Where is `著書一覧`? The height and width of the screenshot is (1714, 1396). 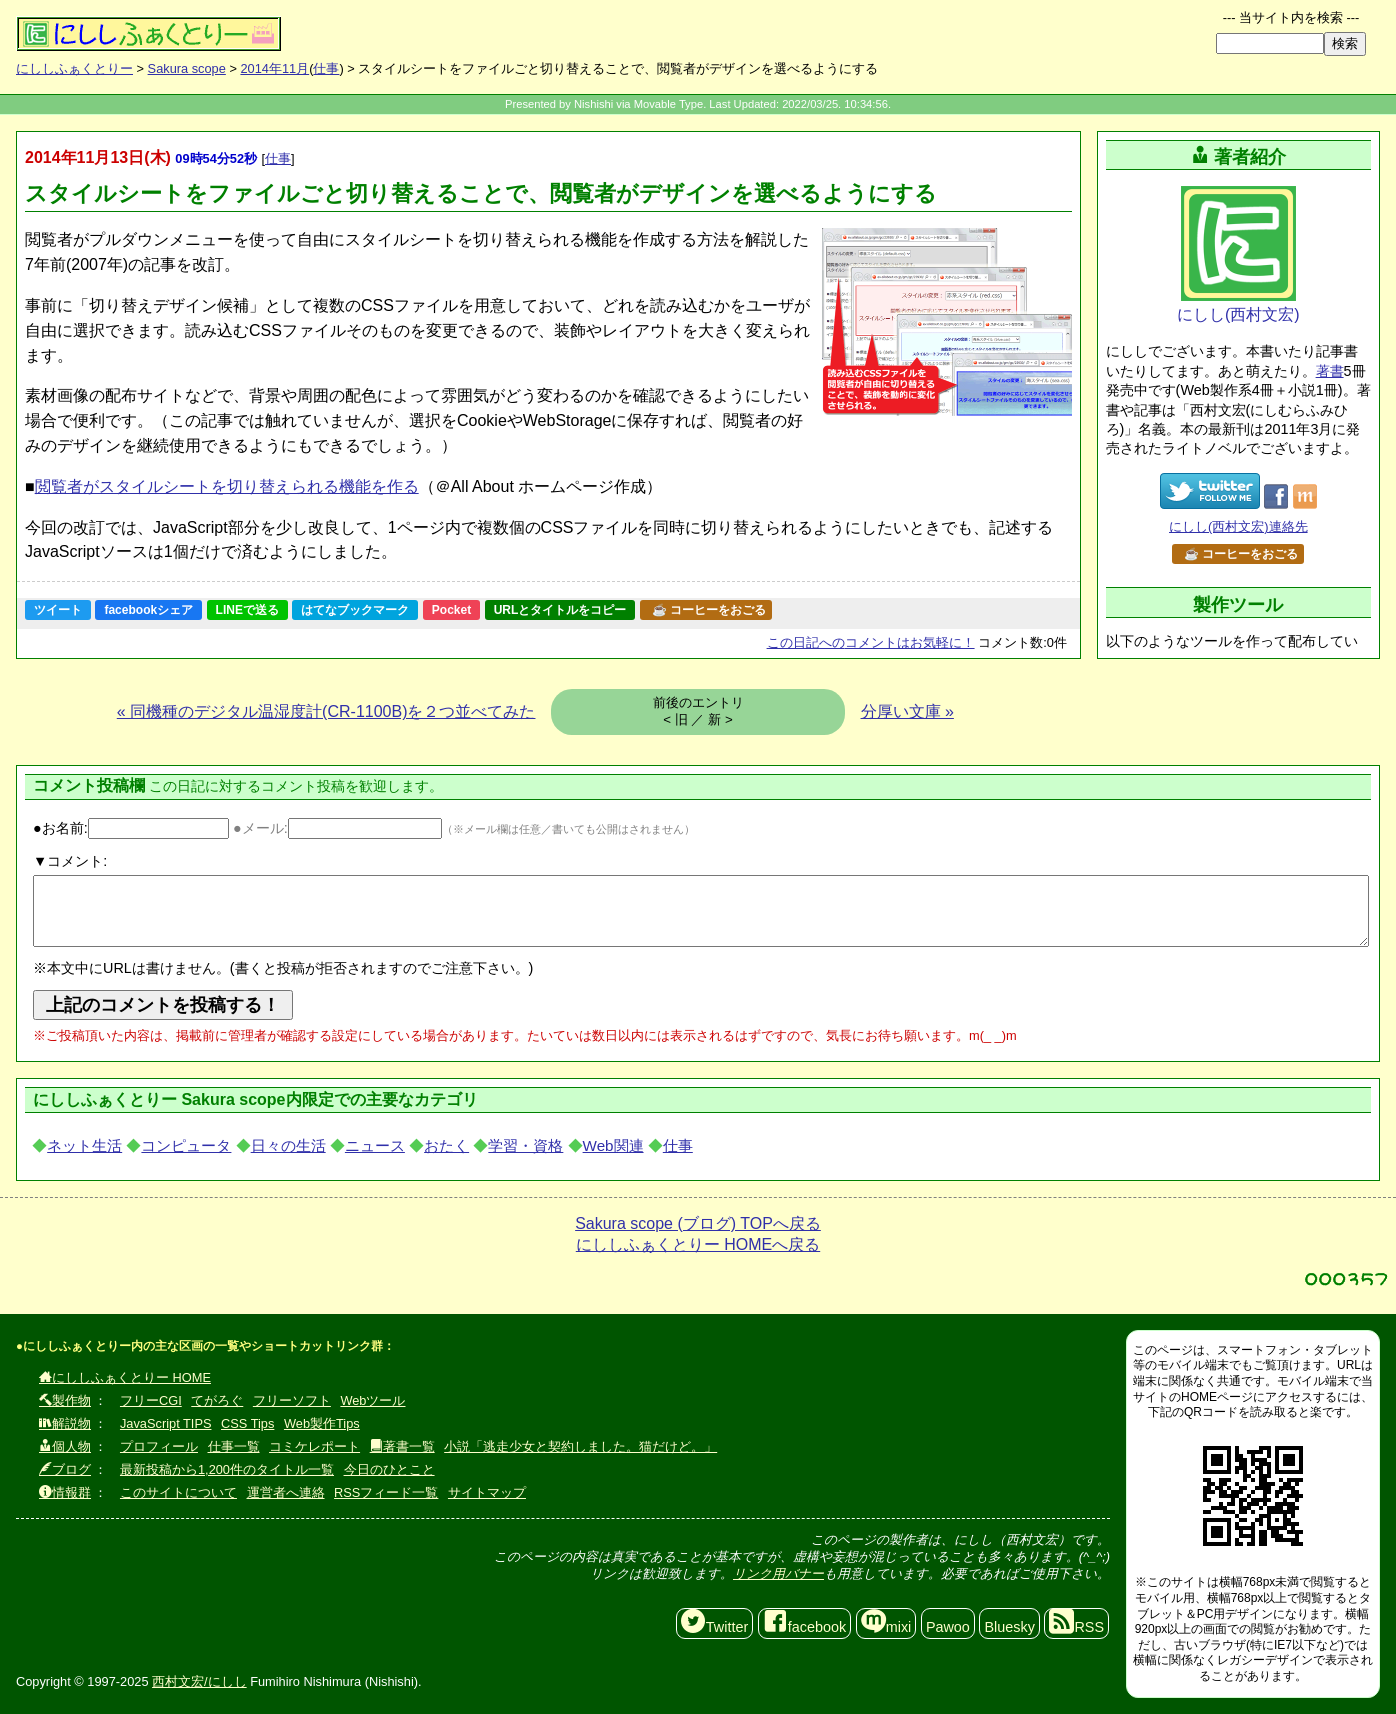 著書一覧 is located at coordinates (402, 1446).